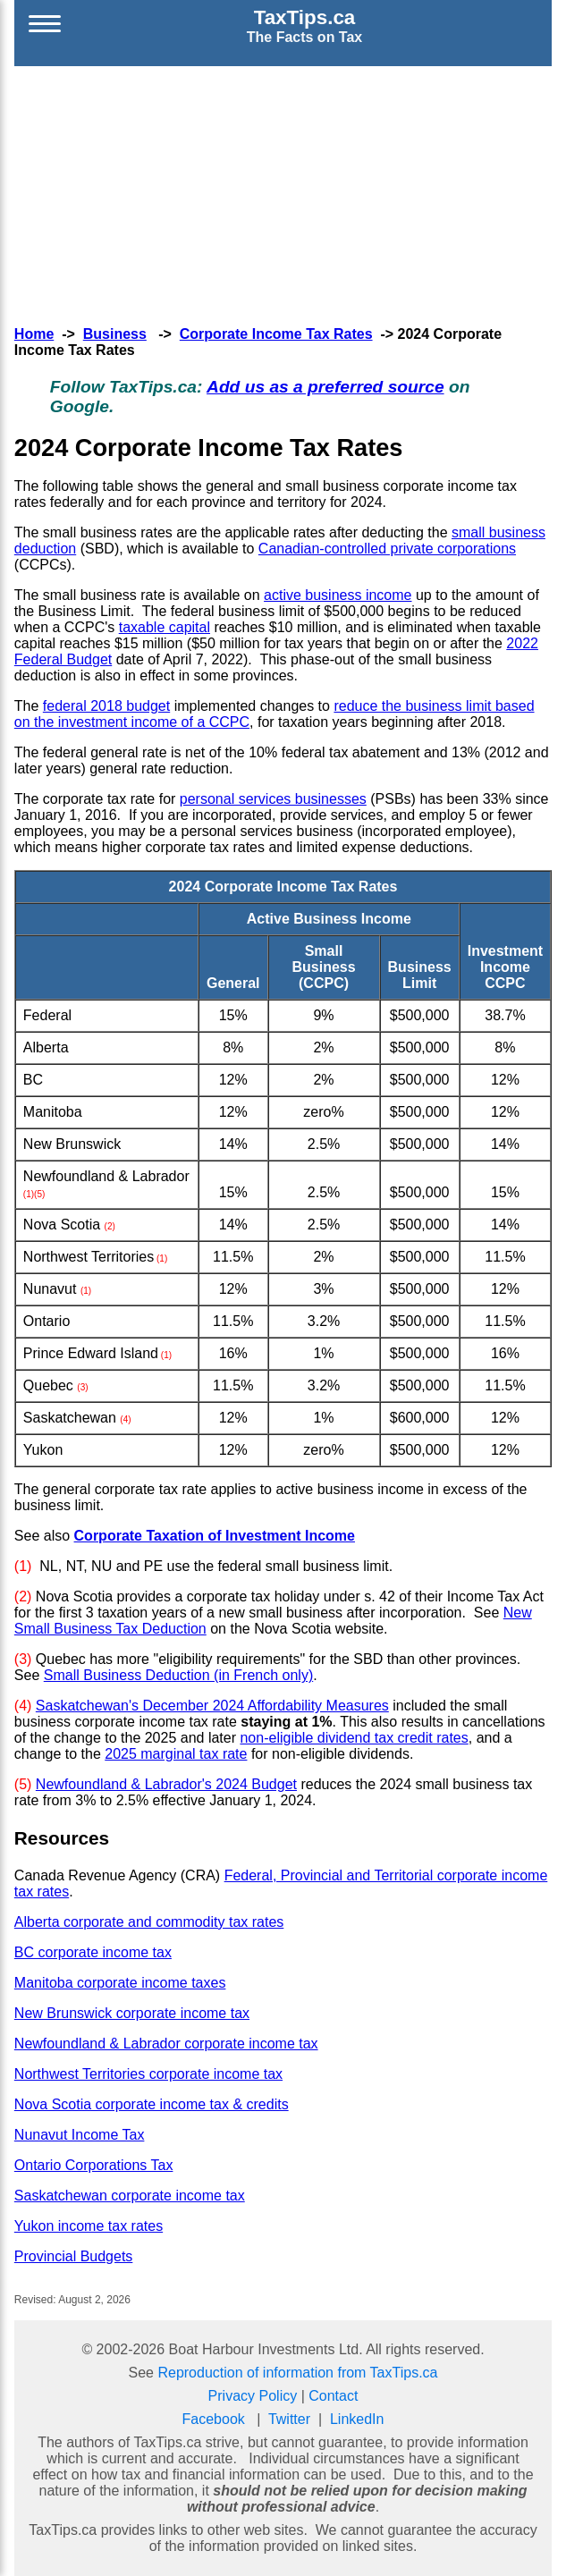 The width and height of the screenshot is (566, 2576). I want to click on Newfoundland & Labrador corporate income tax, so click(166, 2043).